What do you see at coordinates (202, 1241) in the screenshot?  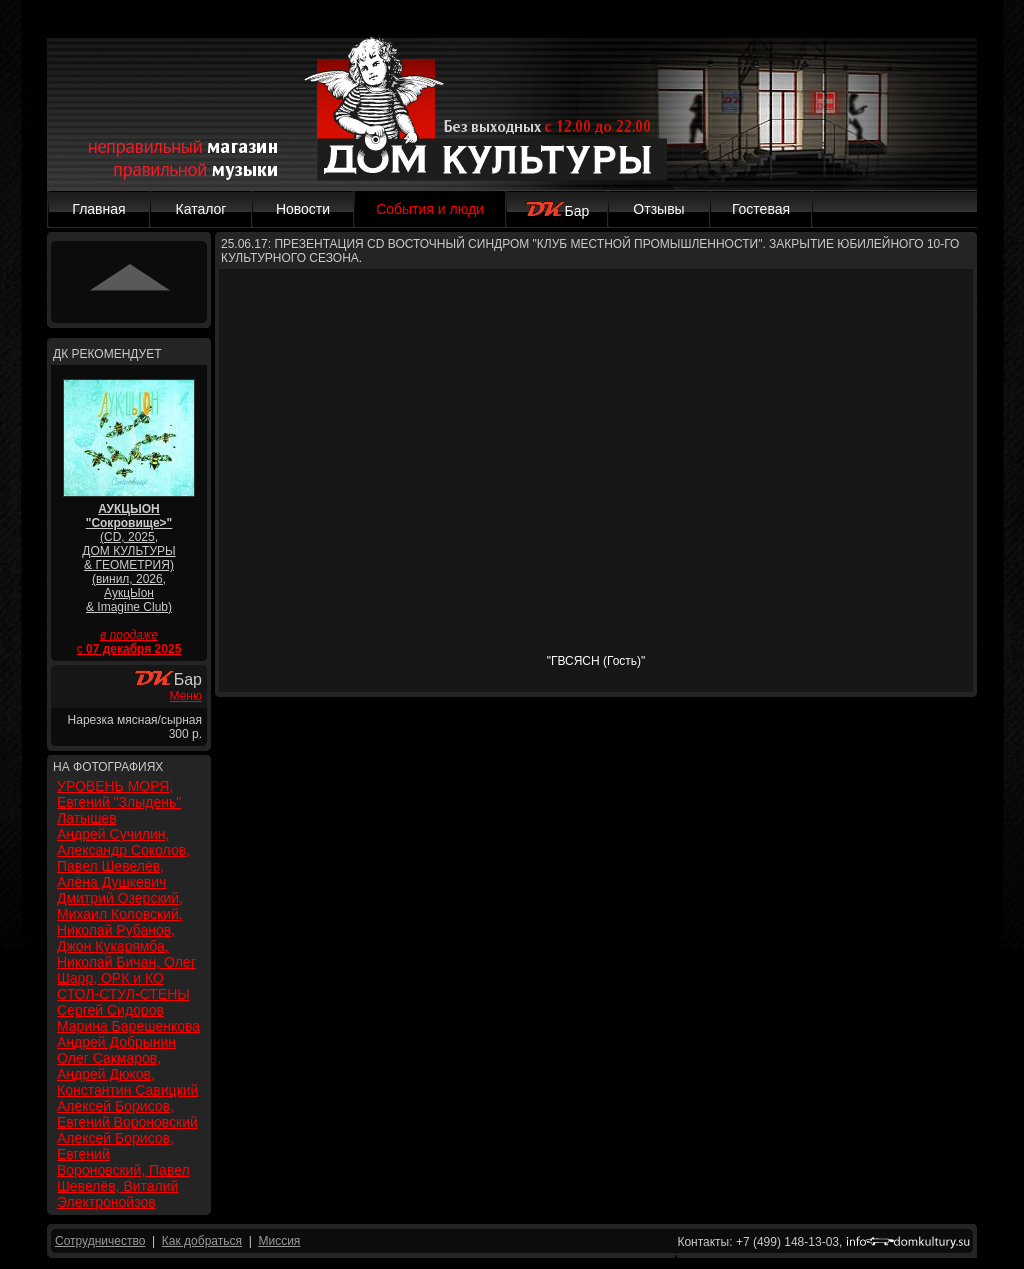 I see `Как добраться` at bounding box center [202, 1241].